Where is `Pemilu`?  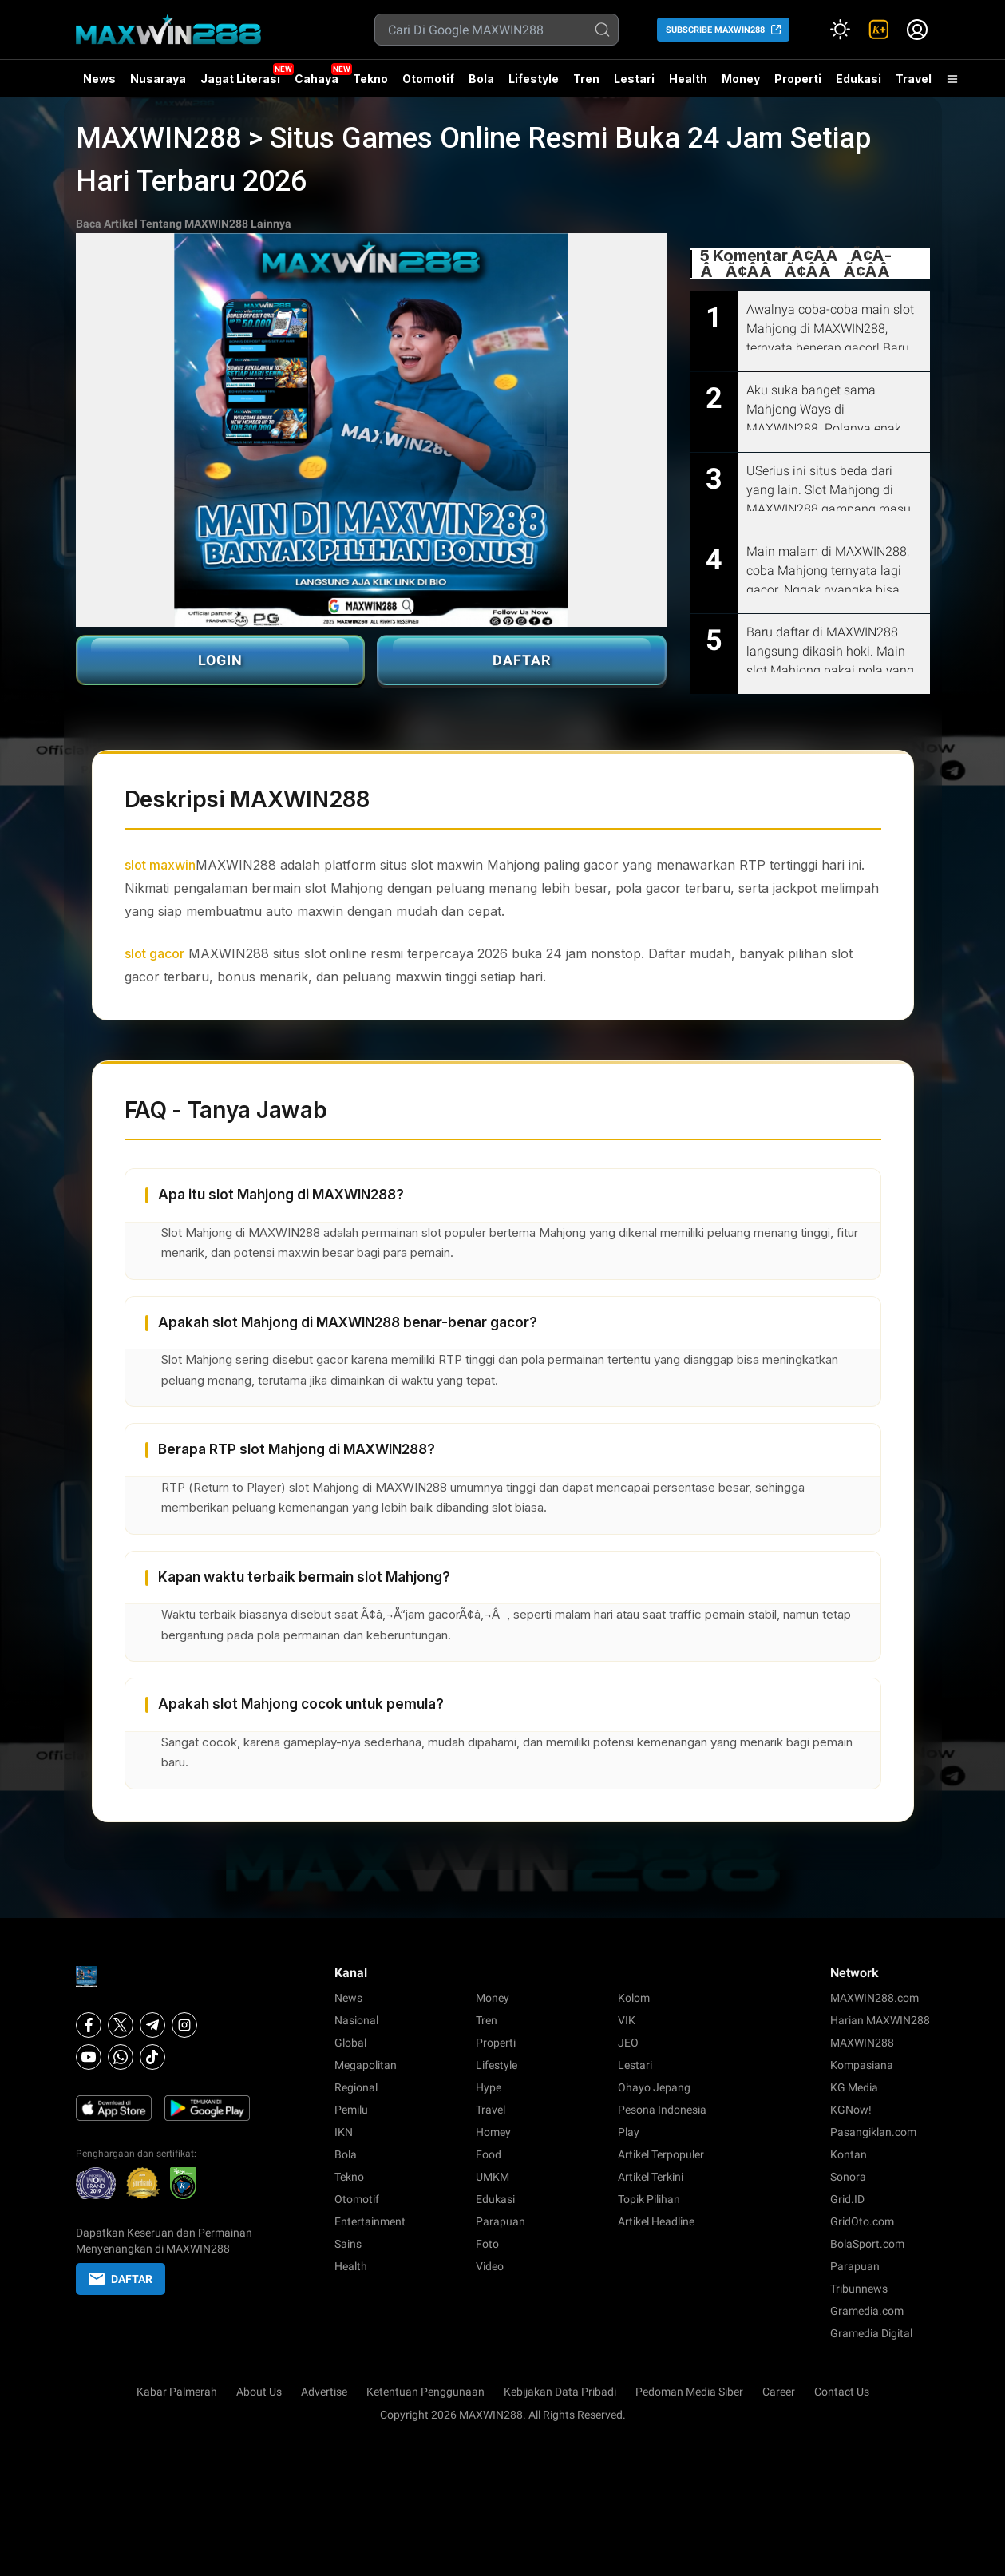
Pemilu is located at coordinates (351, 2109).